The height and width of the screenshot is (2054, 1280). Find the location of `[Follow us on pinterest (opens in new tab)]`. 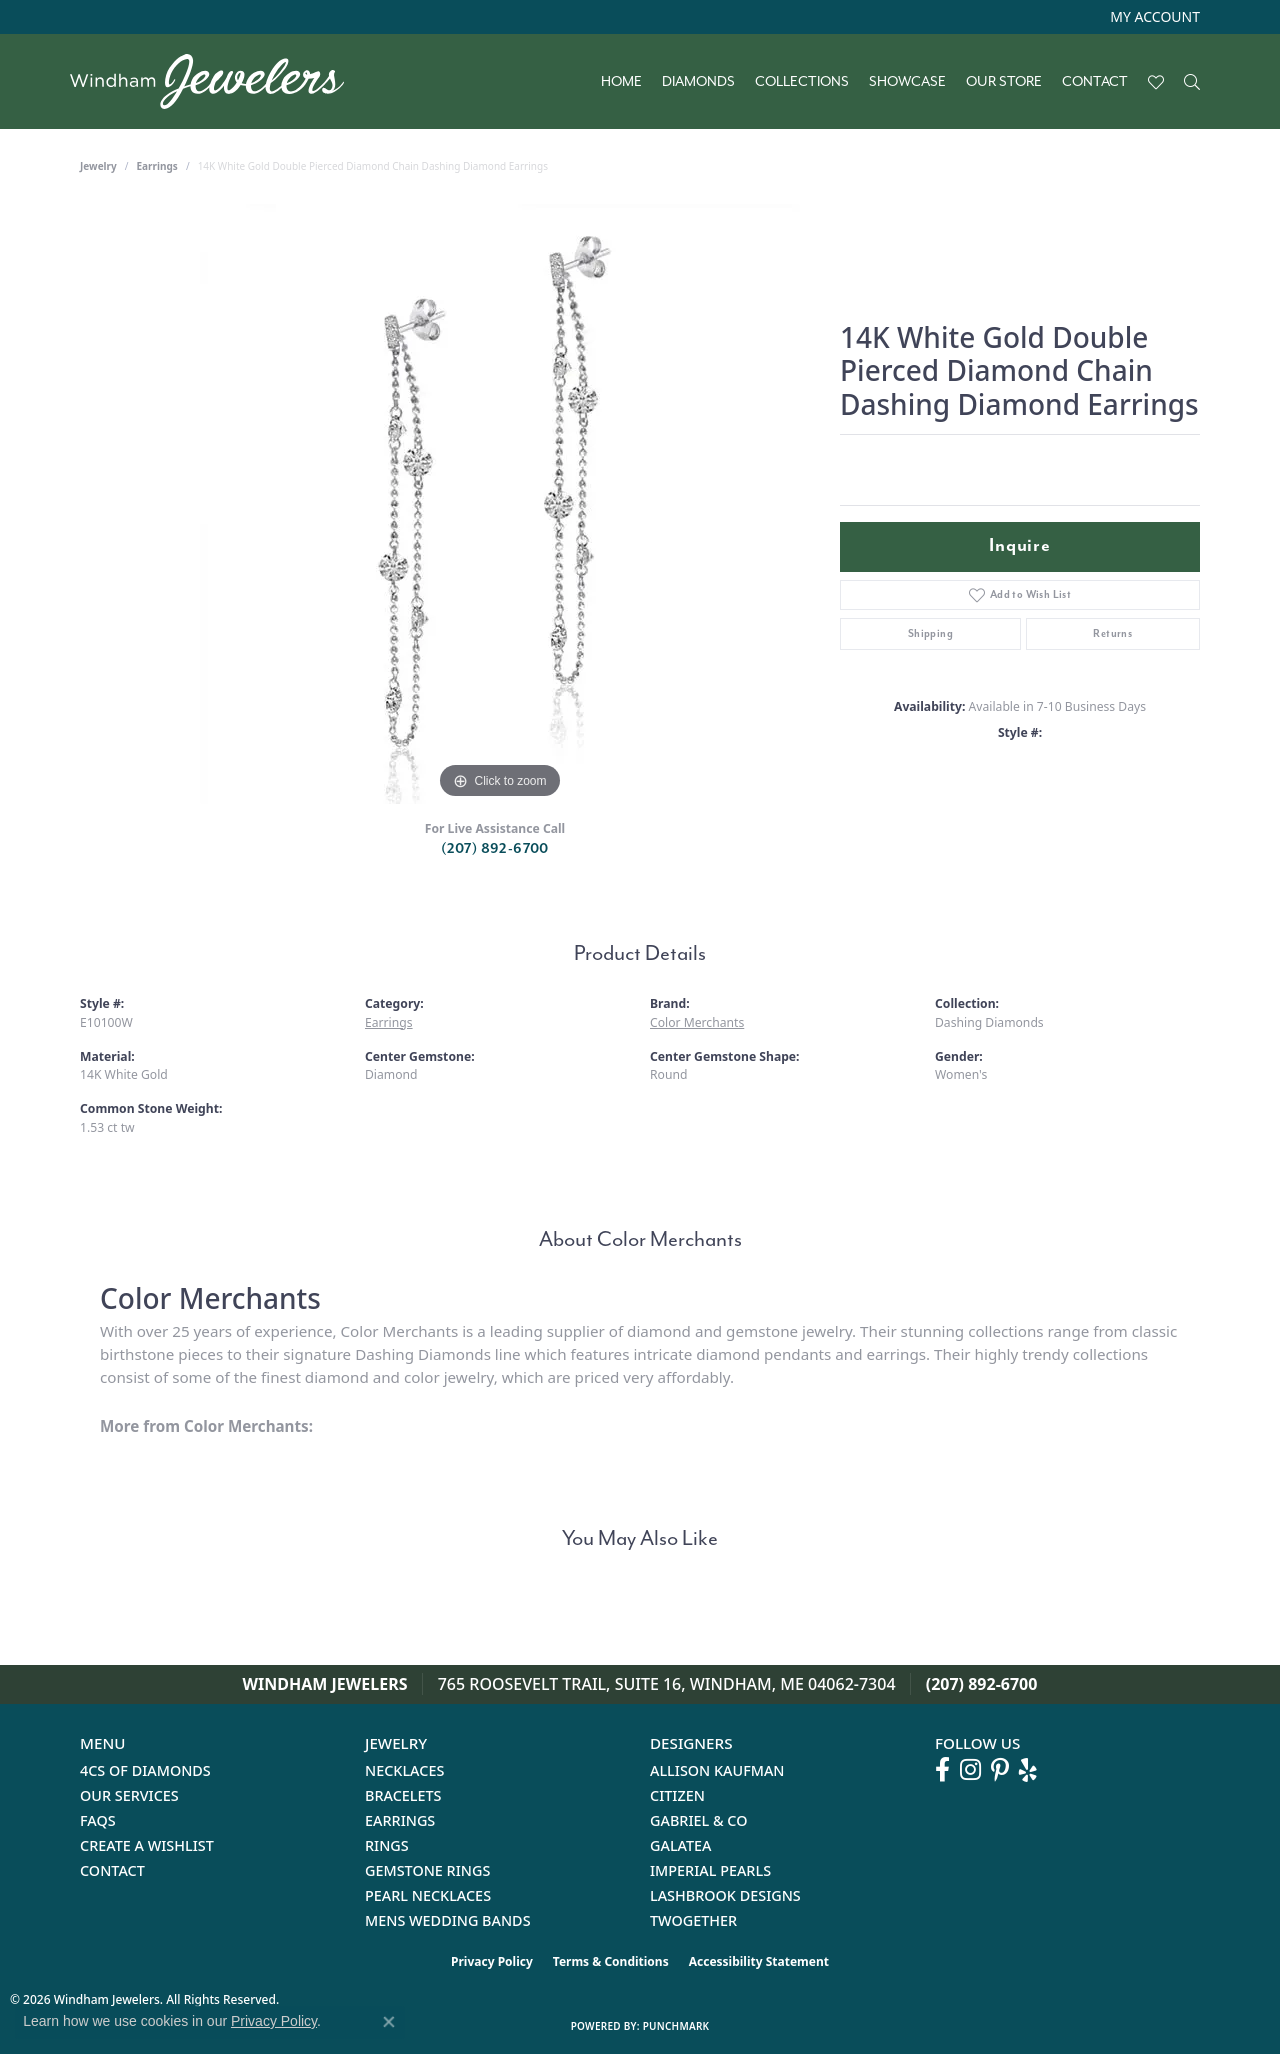

[Follow us on pinterest (opens in new tab)] is located at coordinates (1000, 1770).